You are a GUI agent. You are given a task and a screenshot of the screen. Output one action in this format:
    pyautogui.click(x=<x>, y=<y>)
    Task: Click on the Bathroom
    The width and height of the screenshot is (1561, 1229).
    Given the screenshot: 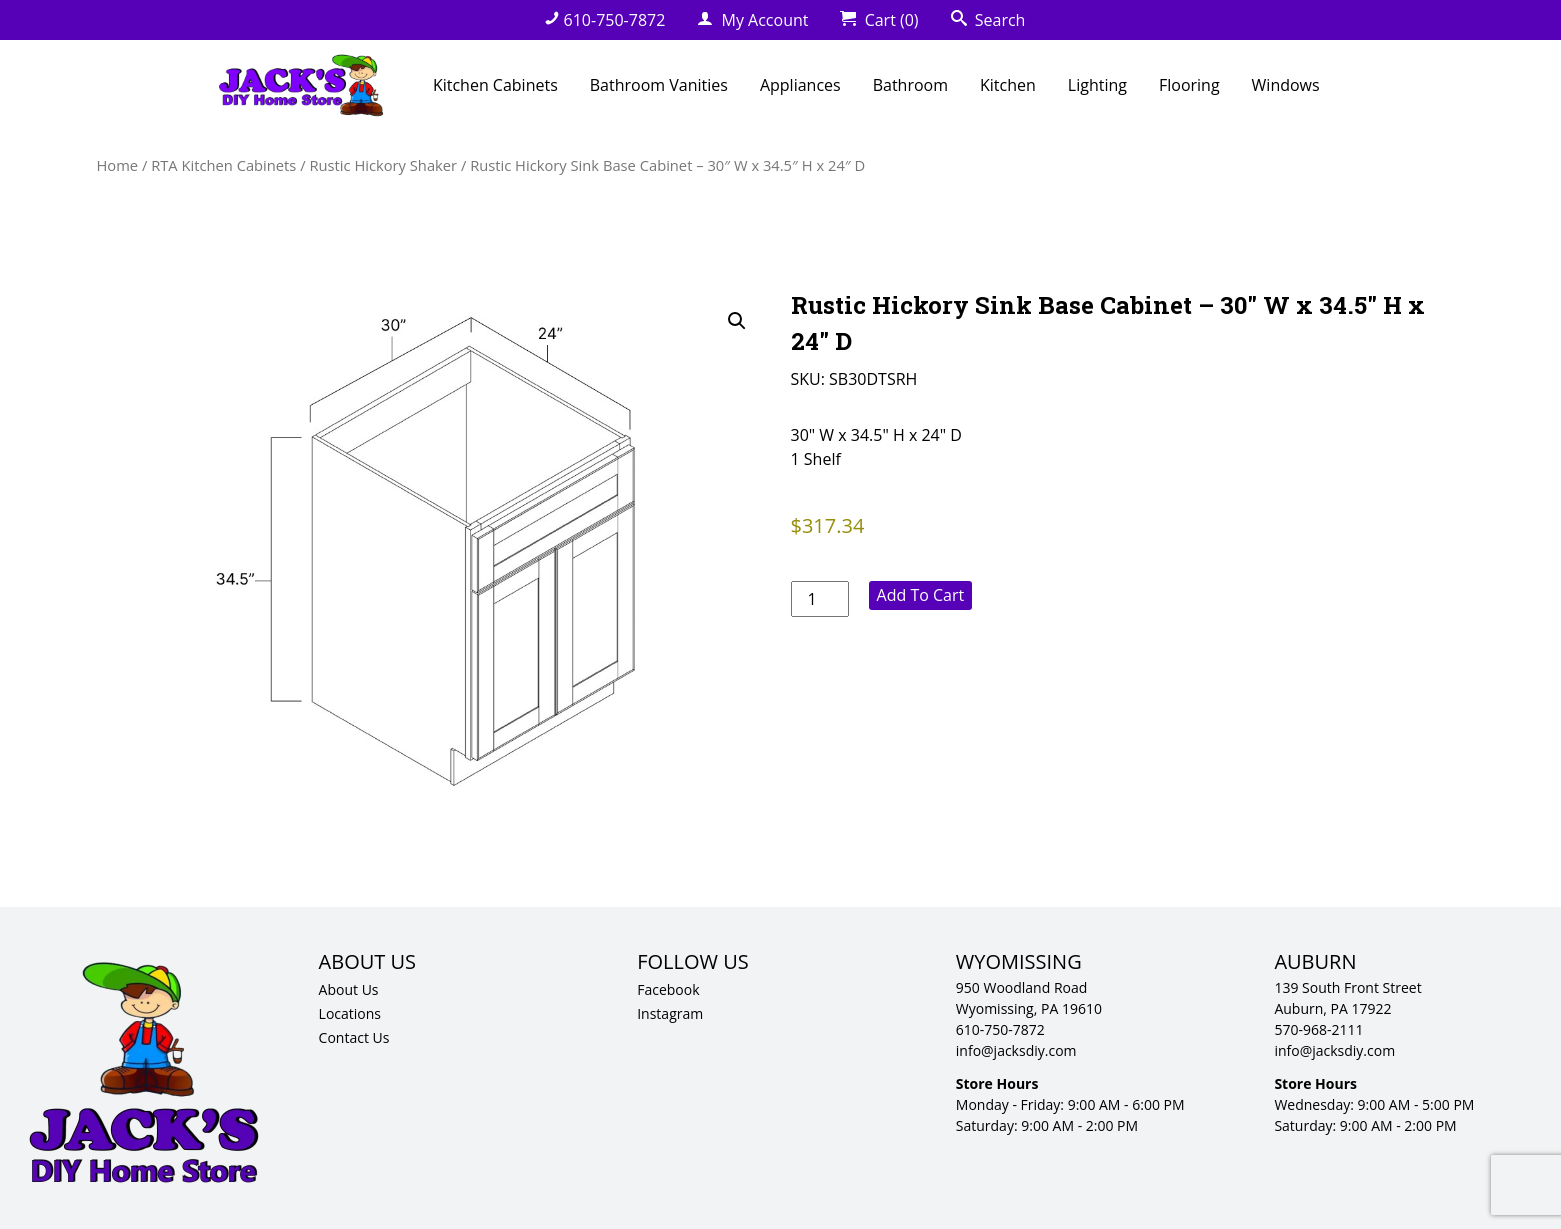 What is the action you would take?
    pyautogui.click(x=910, y=85)
    